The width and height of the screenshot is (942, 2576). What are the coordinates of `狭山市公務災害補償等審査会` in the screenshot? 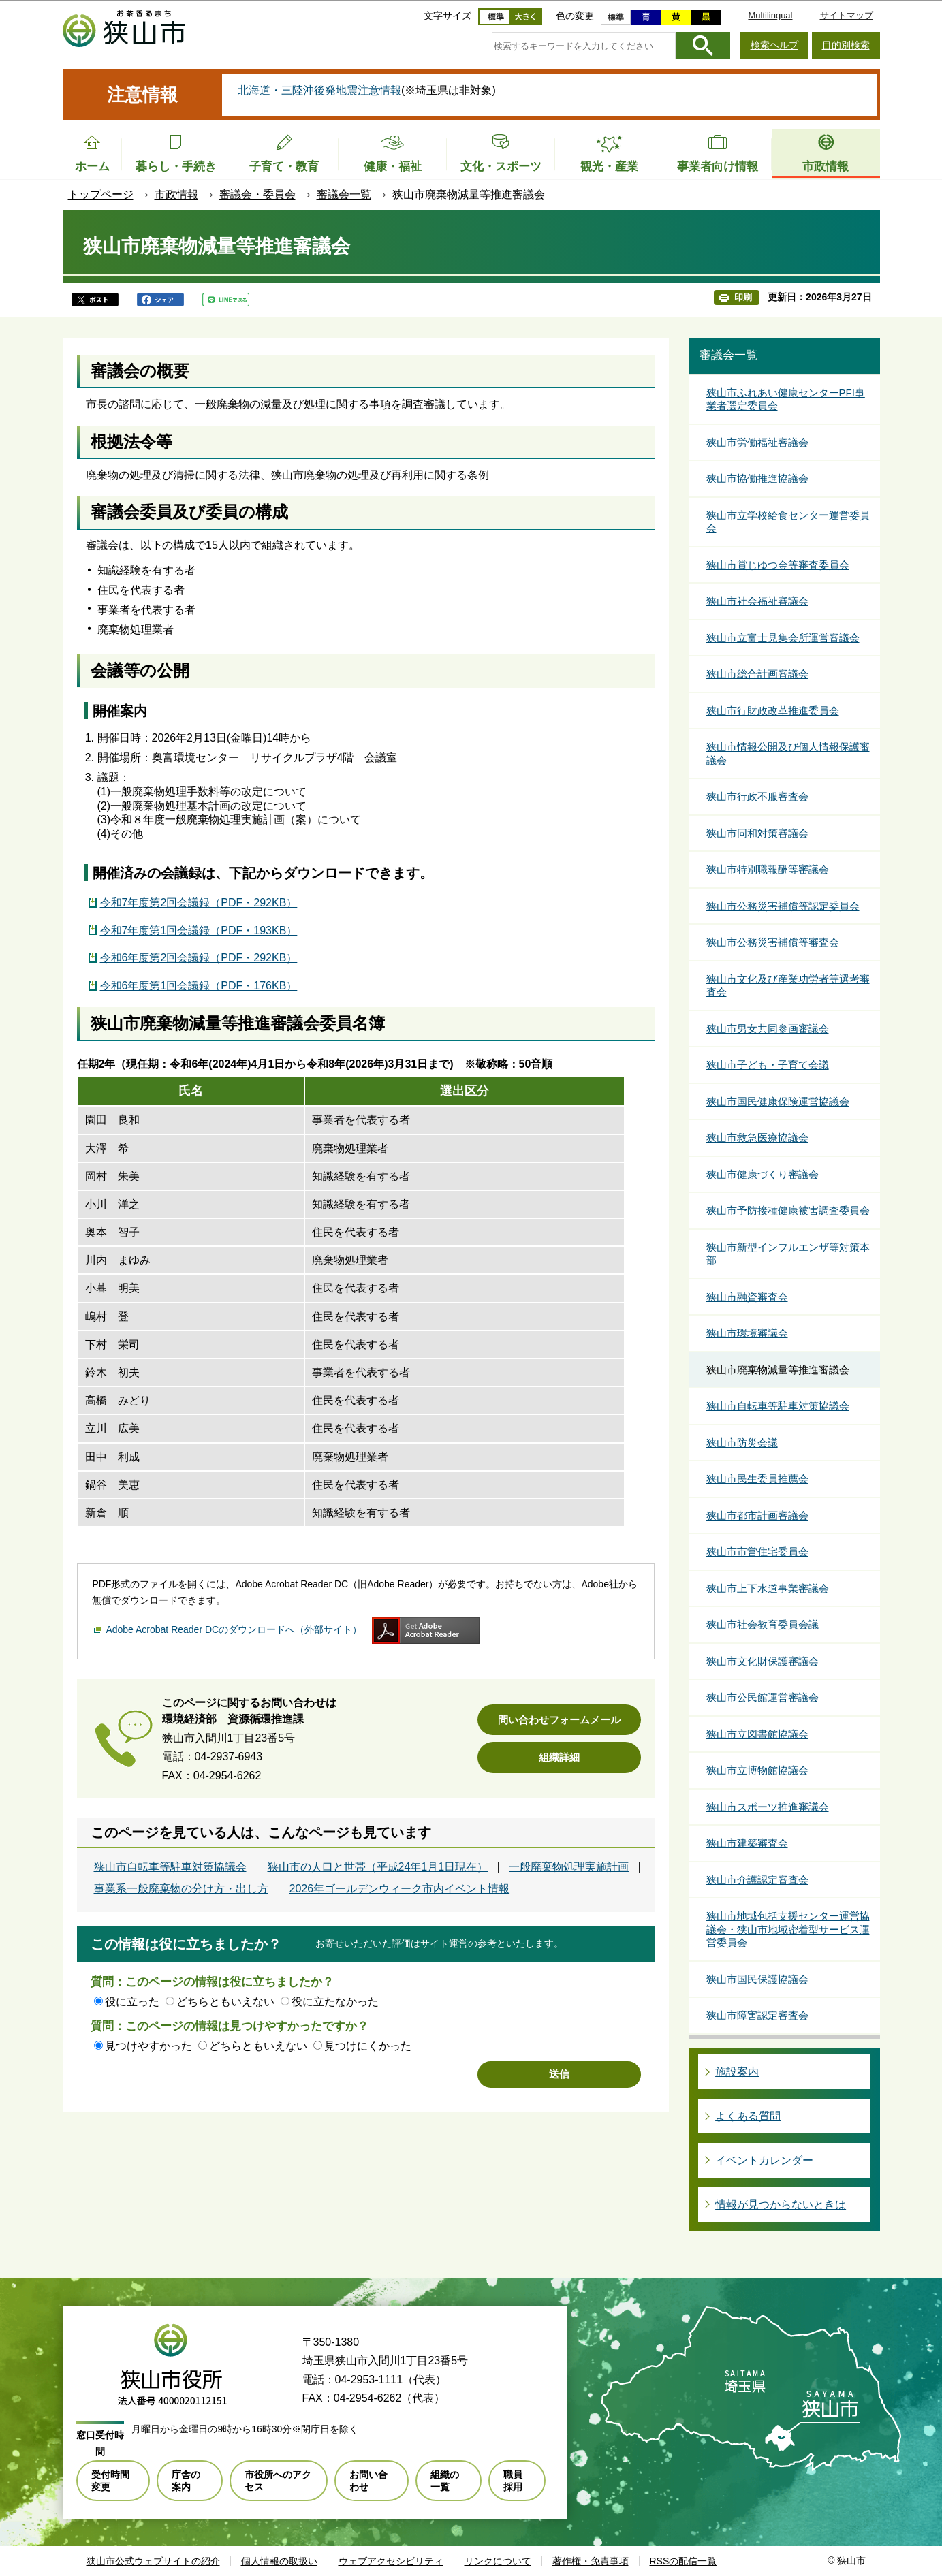 It's located at (772, 942).